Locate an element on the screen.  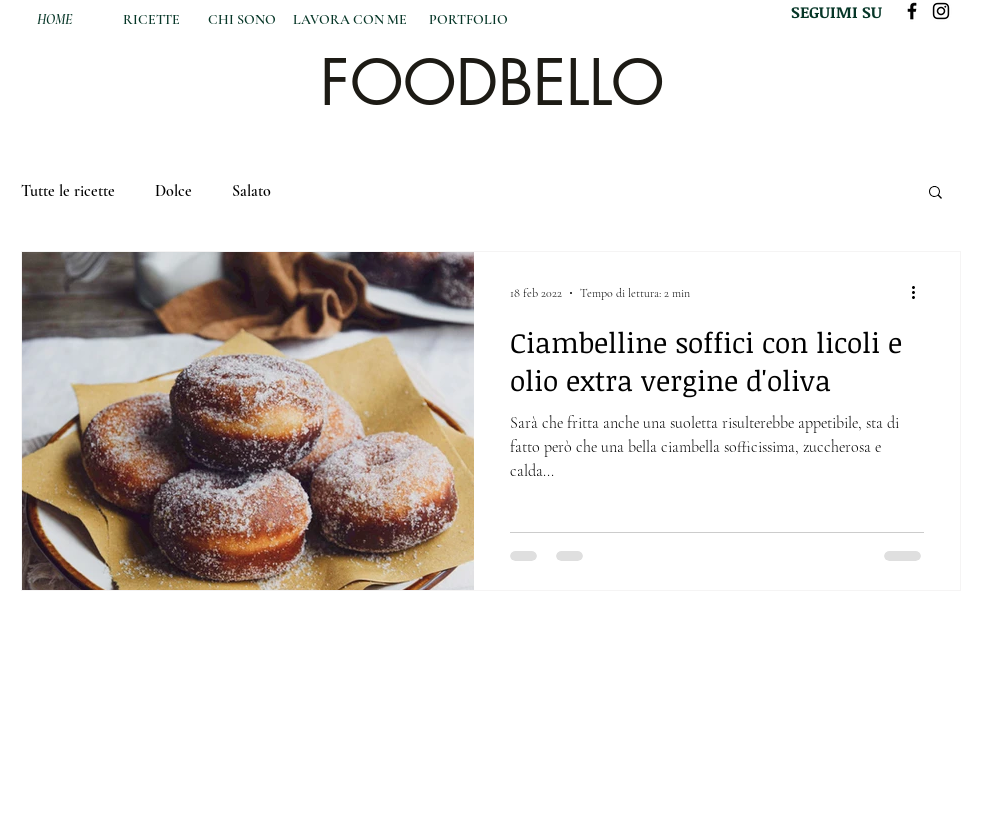
[CHI SONO] is located at coordinates (242, 20).